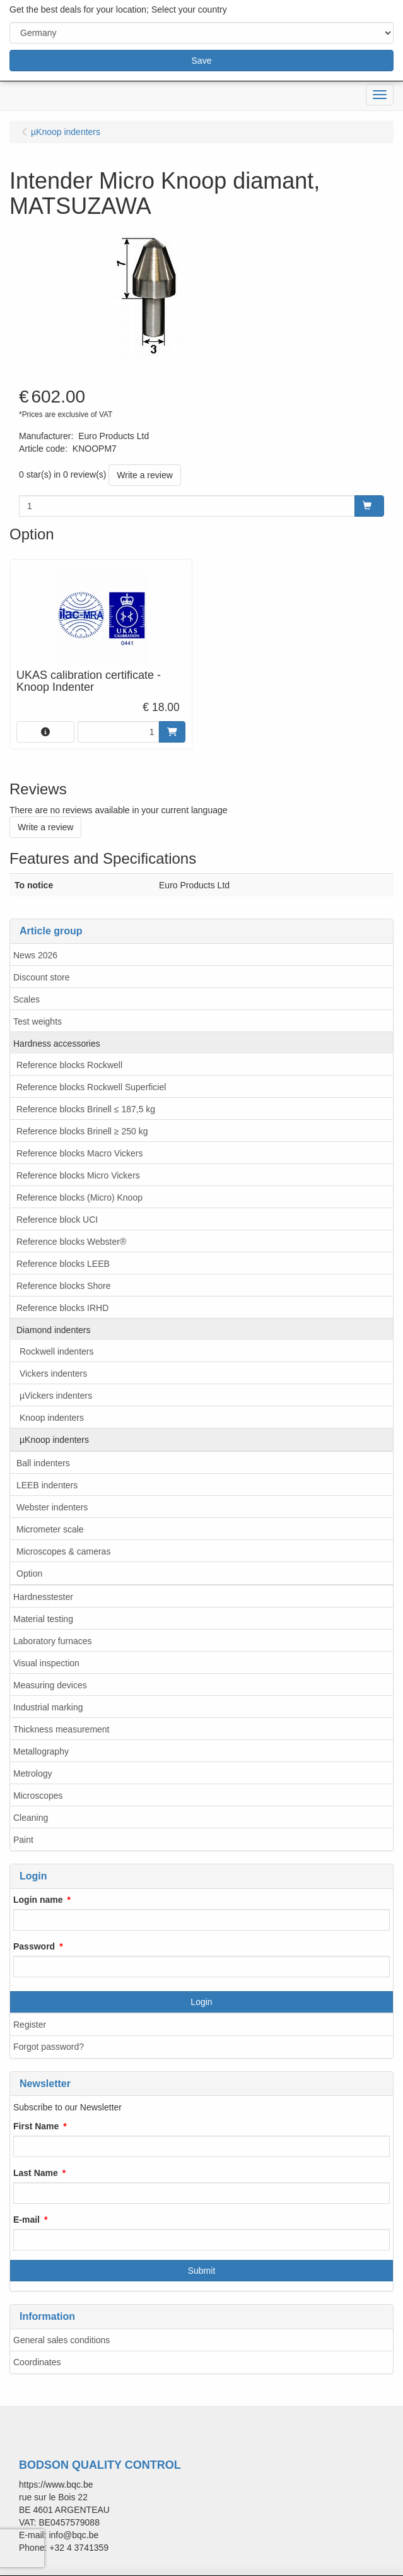 The height and width of the screenshot is (2576, 403). Describe the element at coordinates (47, 1485) in the screenshot. I see `LEEB indenters` at that location.